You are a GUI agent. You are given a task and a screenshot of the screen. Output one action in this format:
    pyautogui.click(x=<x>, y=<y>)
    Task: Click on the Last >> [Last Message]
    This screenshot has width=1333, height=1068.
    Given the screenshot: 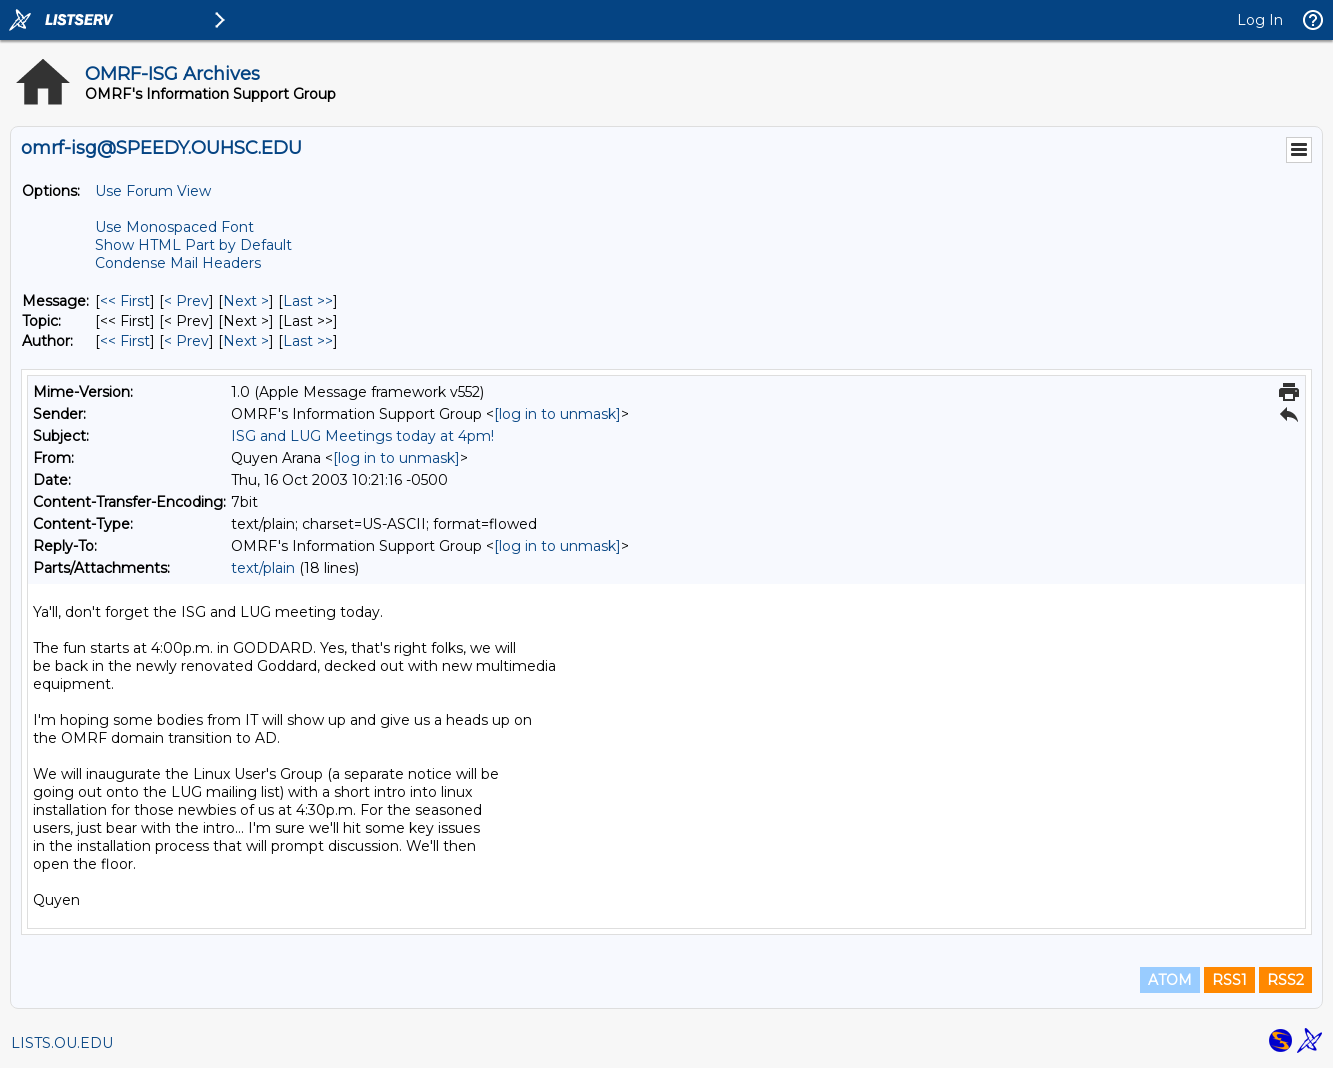 What is the action you would take?
    pyautogui.click(x=308, y=301)
    